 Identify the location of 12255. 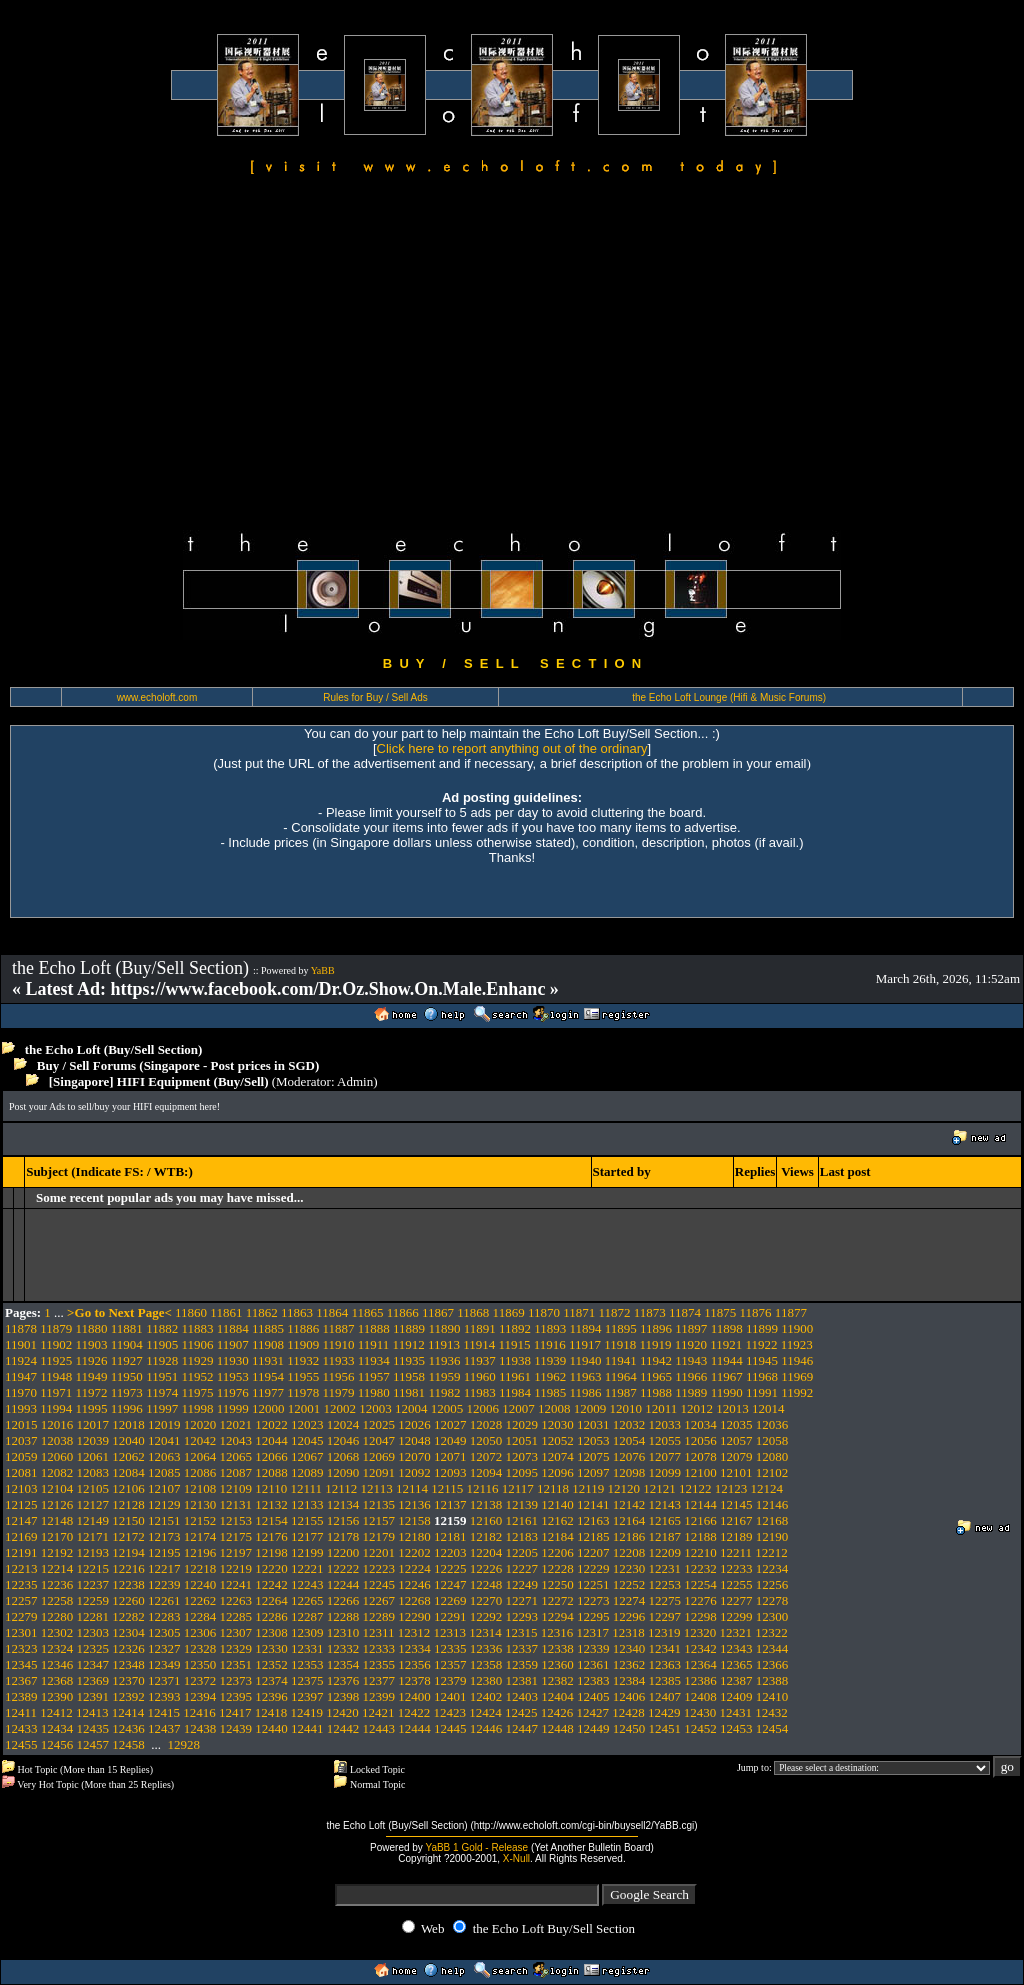
(736, 1584).